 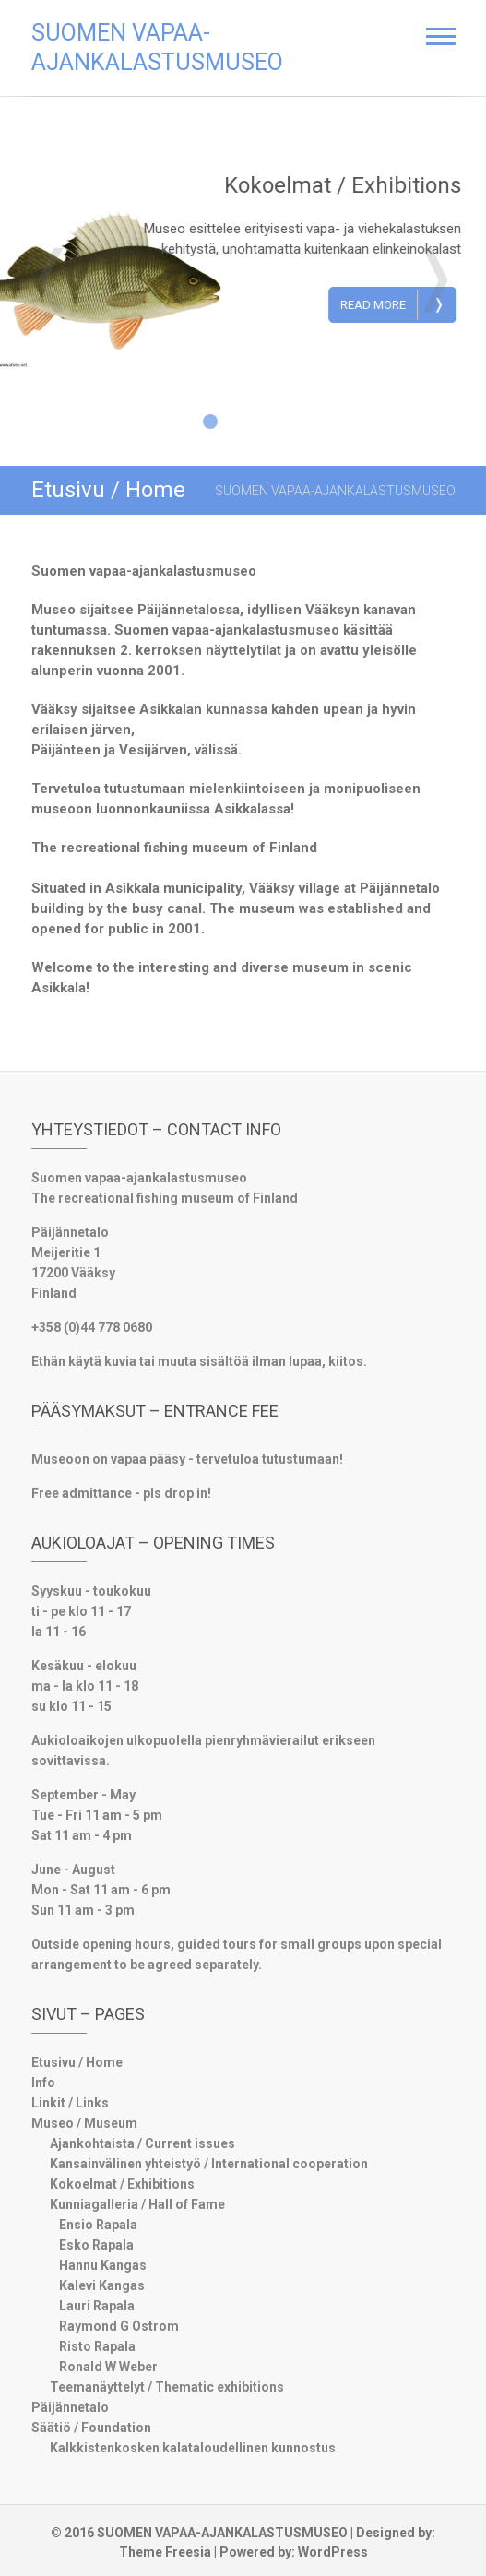 I want to click on Säätiö / Foundation, so click(x=91, y=2427).